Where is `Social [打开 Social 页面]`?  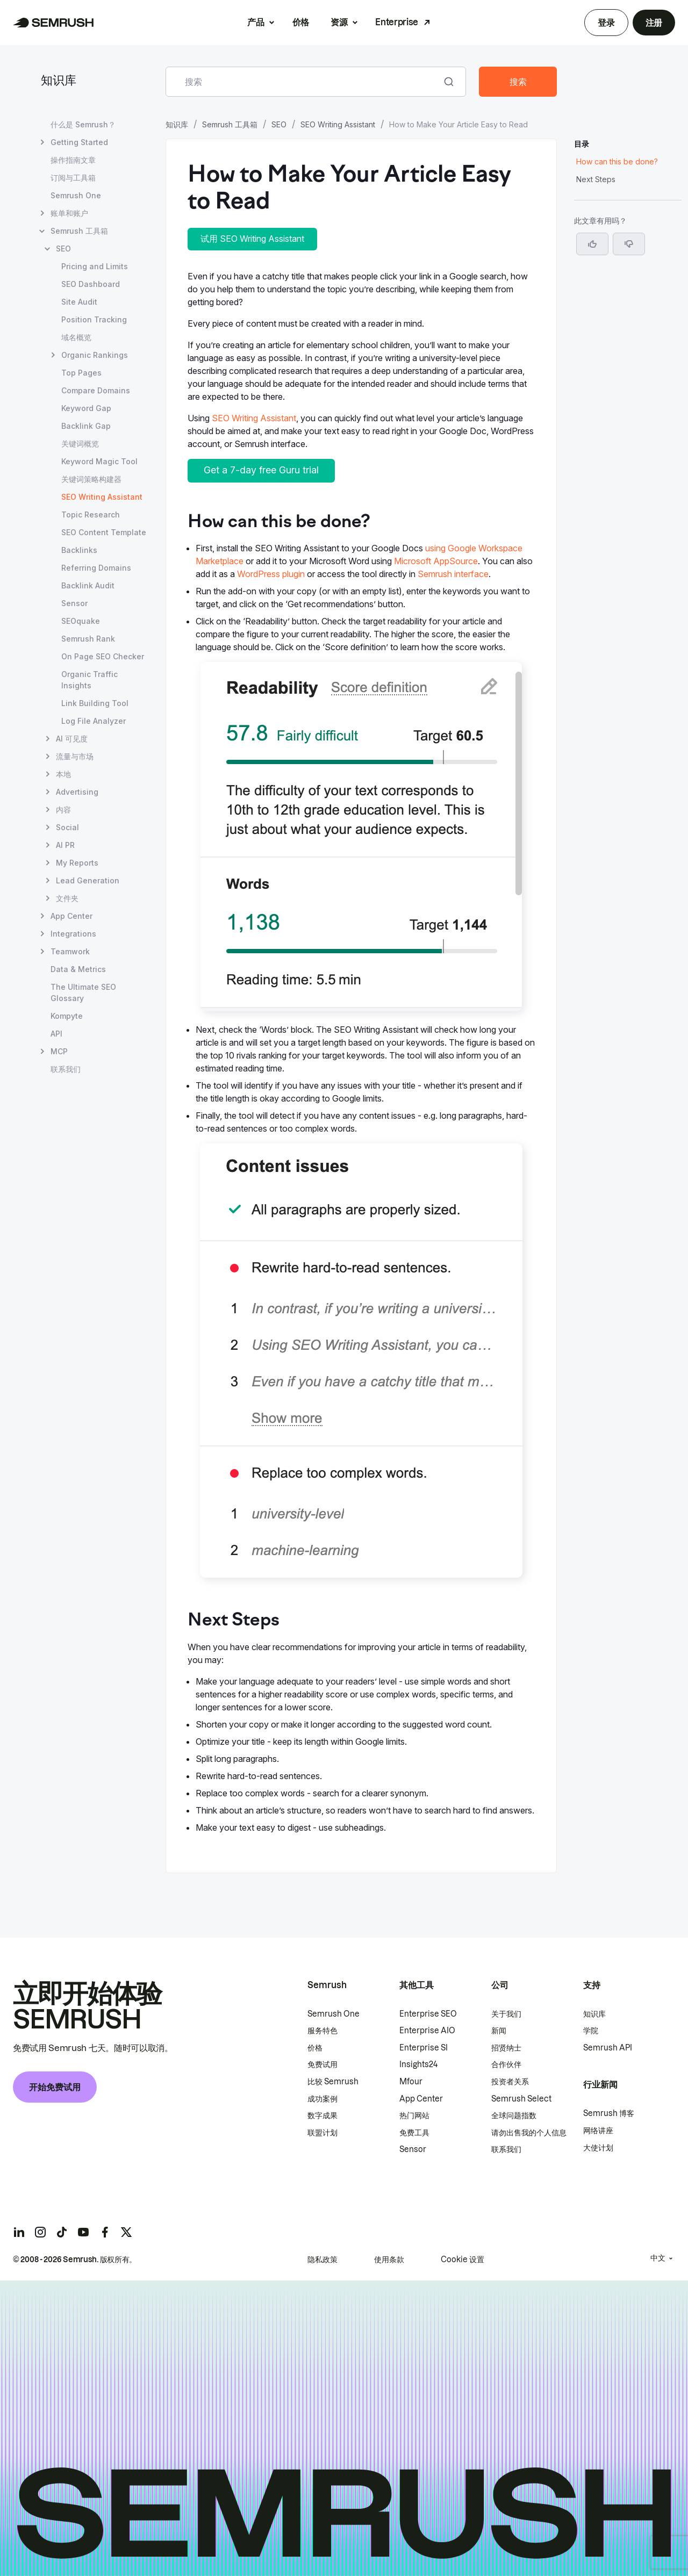
Social [打开 Social 页面] is located at coordinates (67, 827).